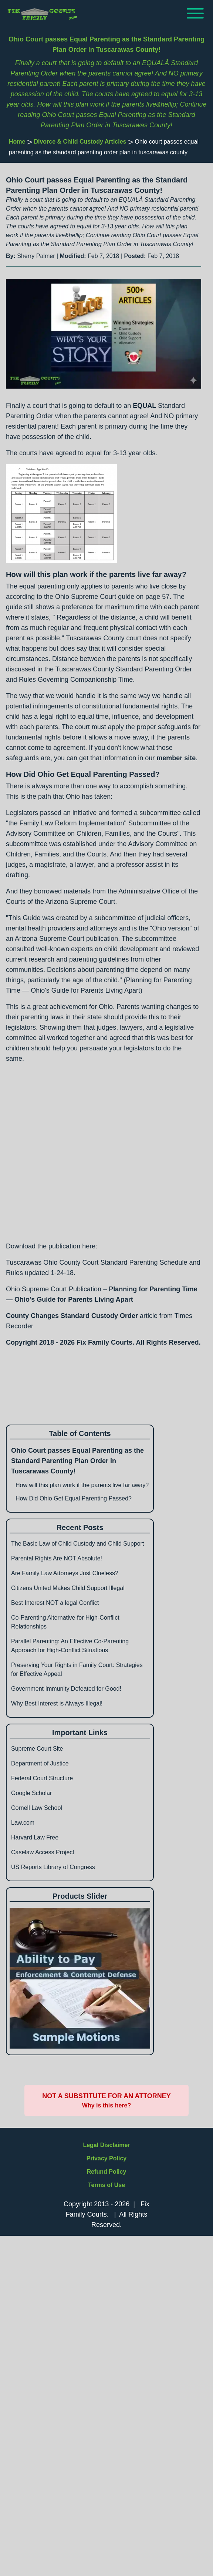 The image size is (213, 2576). I want to click on Refund Policy, so click(106, 2172).